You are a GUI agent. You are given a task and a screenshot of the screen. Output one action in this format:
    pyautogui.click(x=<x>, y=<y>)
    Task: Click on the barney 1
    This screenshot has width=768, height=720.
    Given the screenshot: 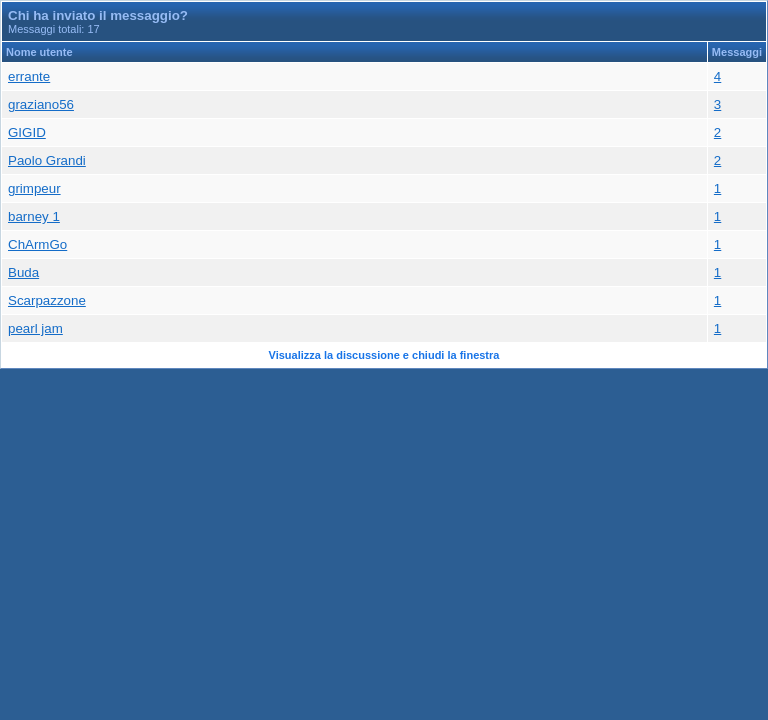 What is the action you would take?
    pyautogui.click(x=34, y=216)
    